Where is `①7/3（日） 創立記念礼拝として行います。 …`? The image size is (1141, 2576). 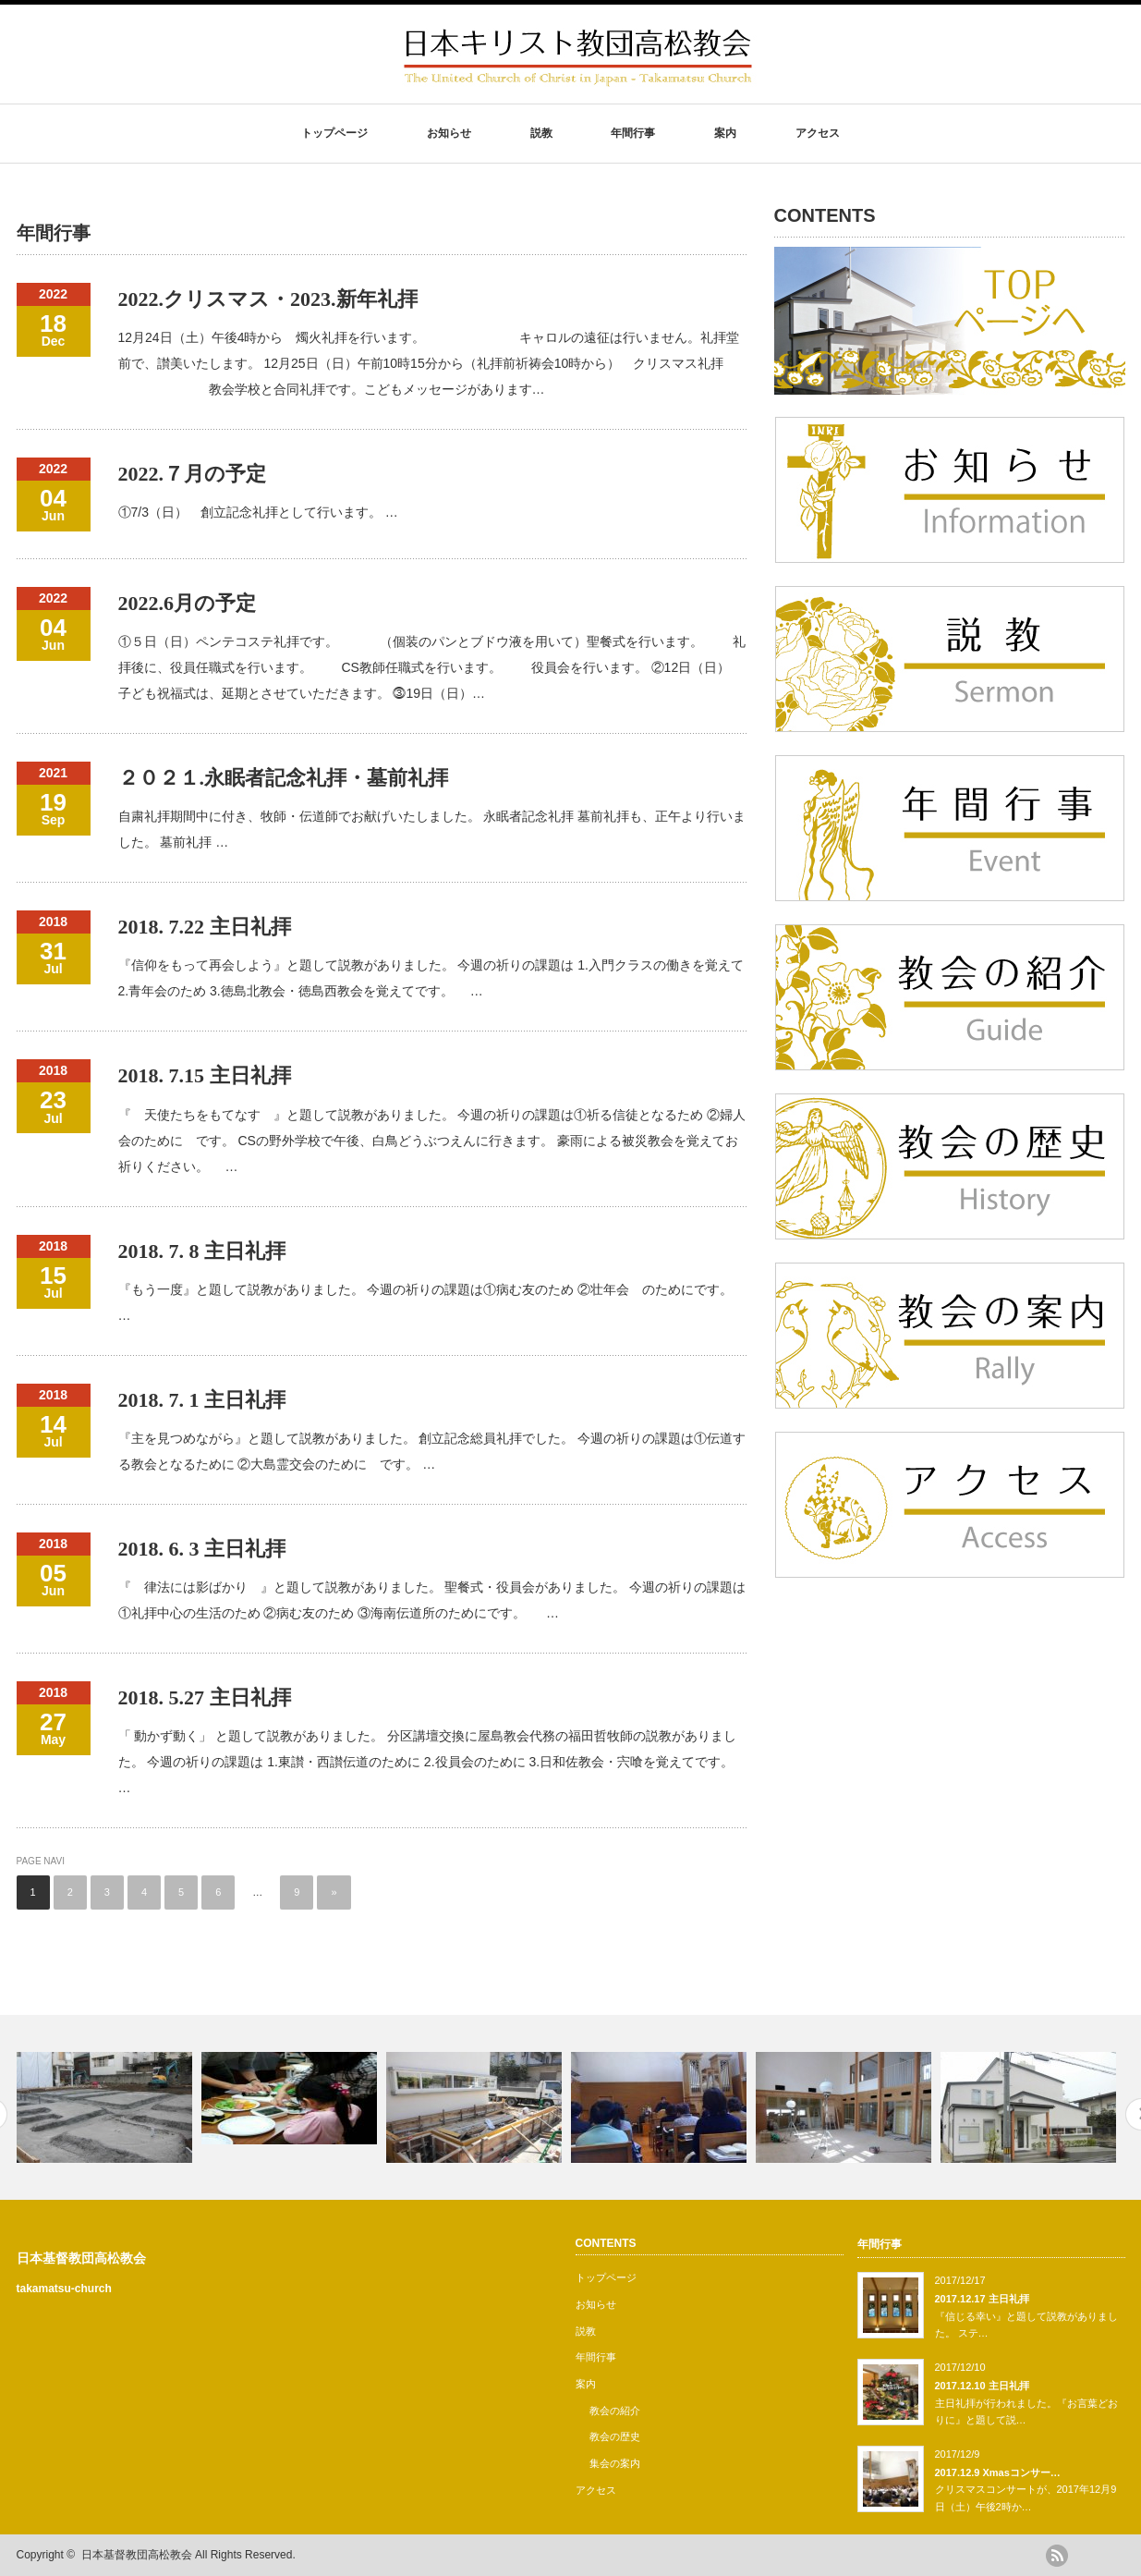
①7/3（日） 創立記念礼拝として行います。 … is located at coordinates (258, 512).